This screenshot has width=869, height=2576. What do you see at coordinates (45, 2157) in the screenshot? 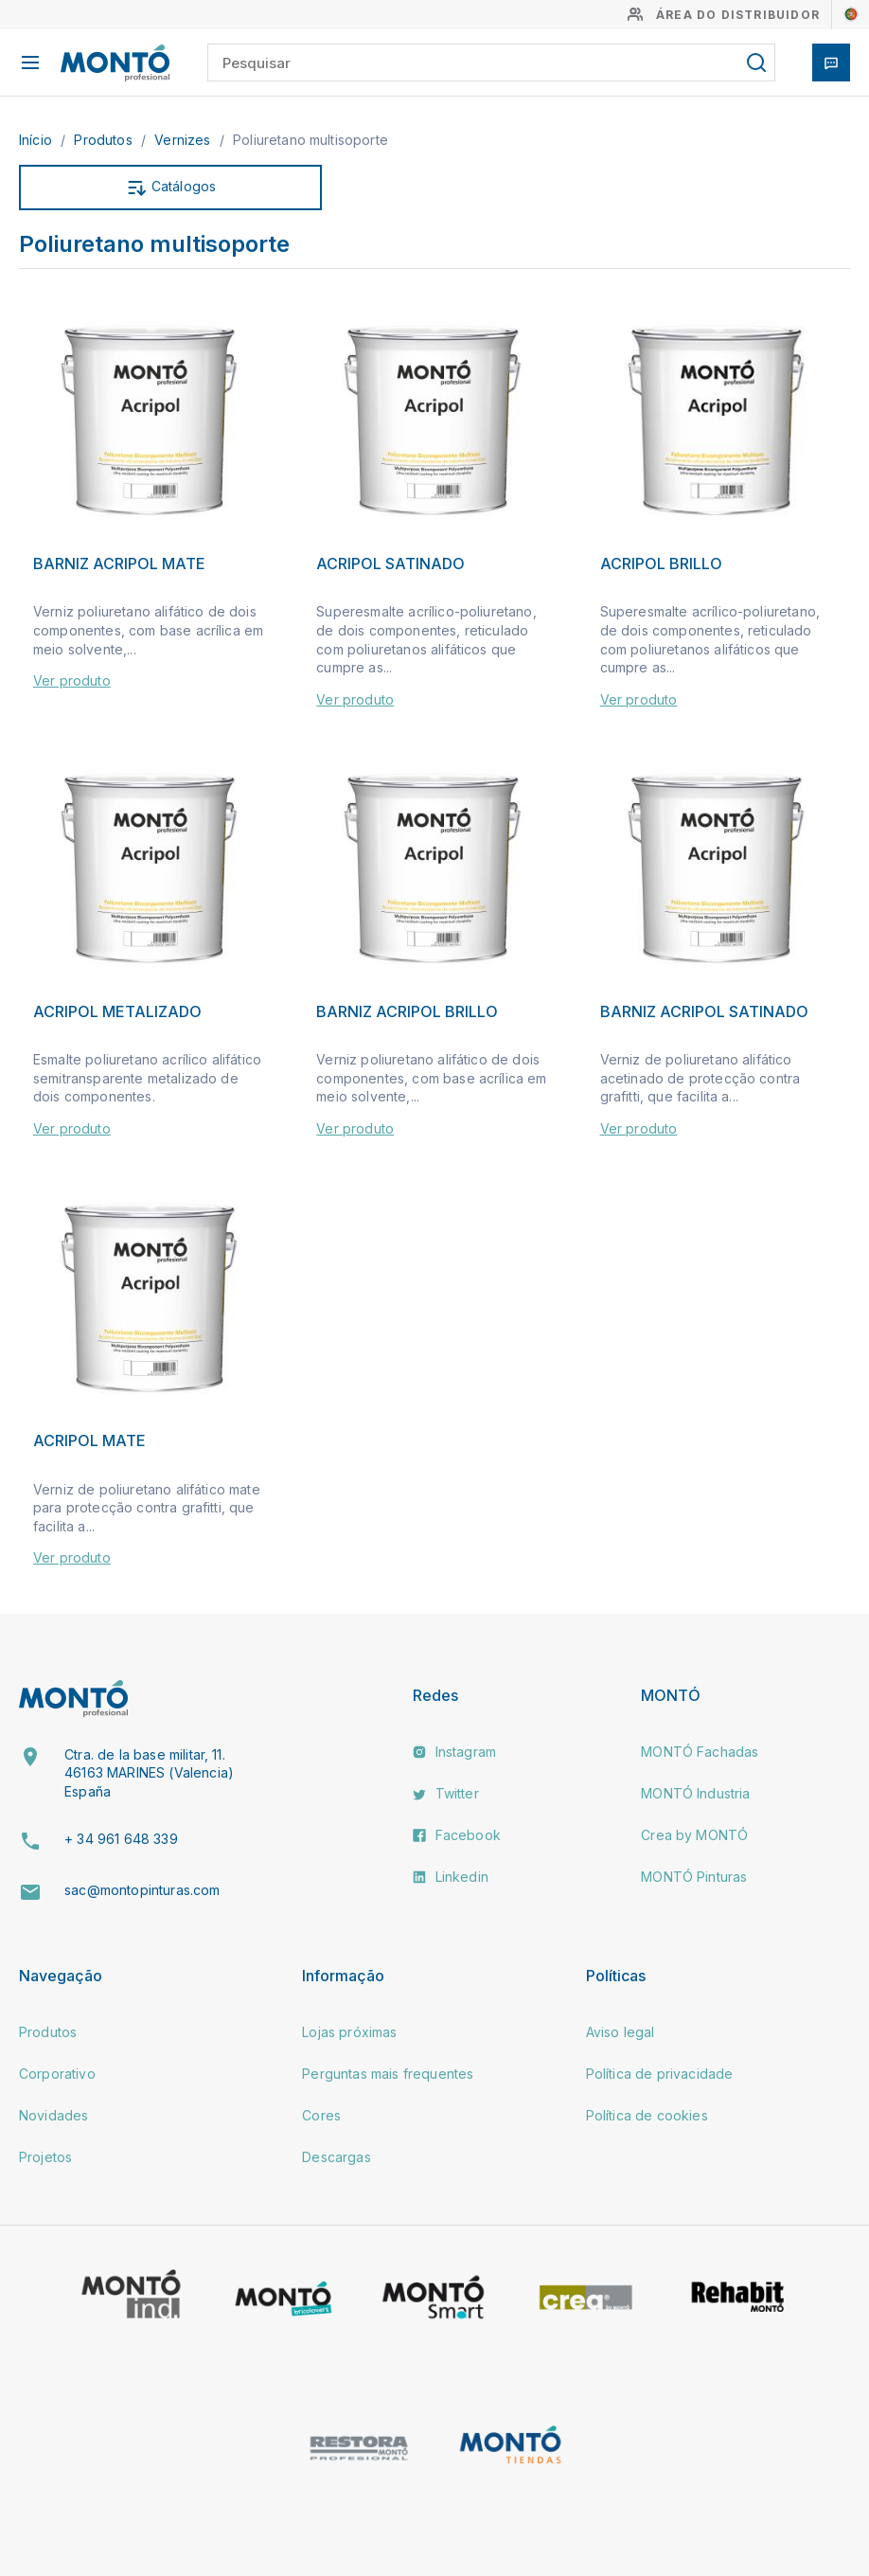
I see `Projetos` at bounding box center [45, 2157].